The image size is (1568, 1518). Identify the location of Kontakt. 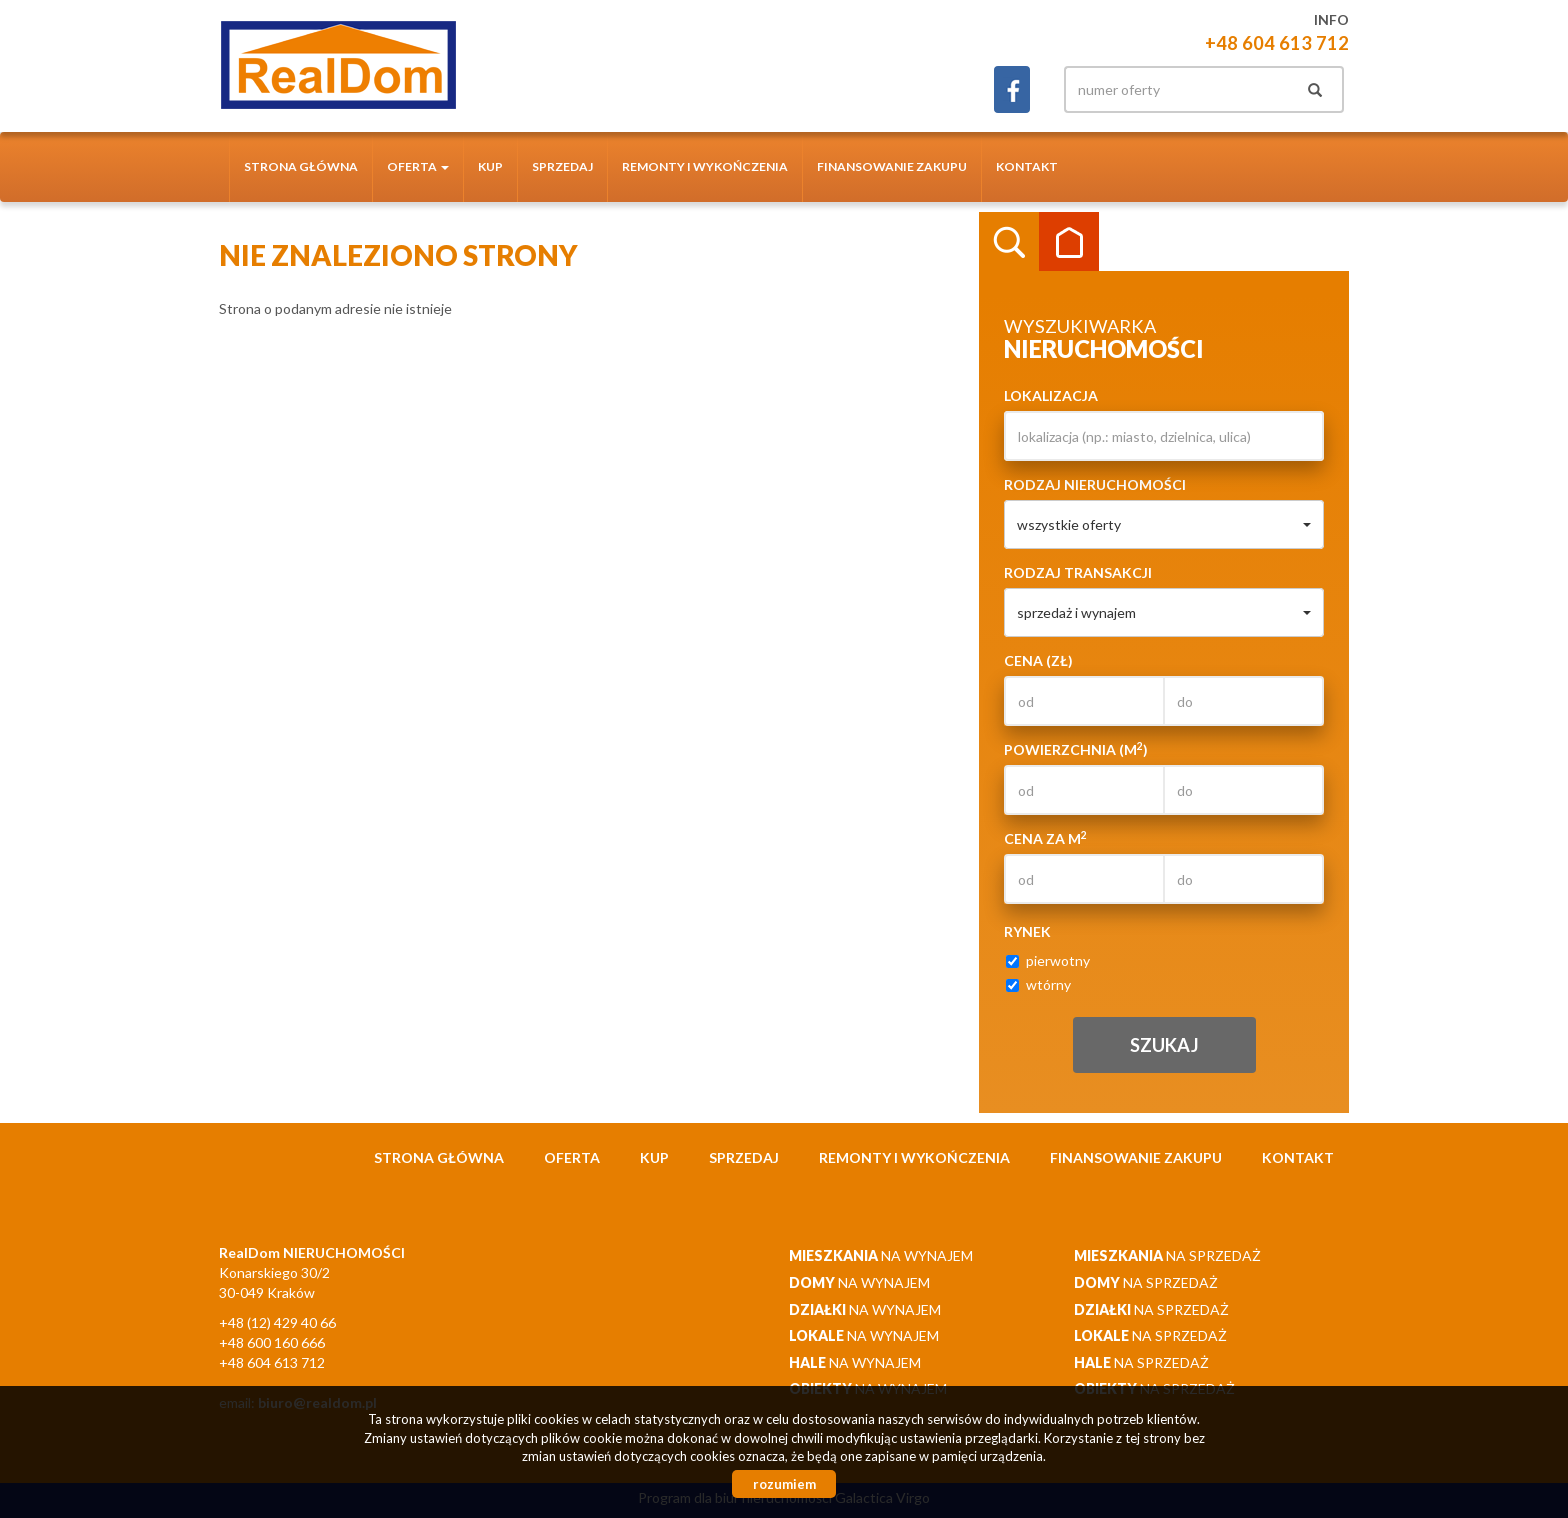
(1027, 166).